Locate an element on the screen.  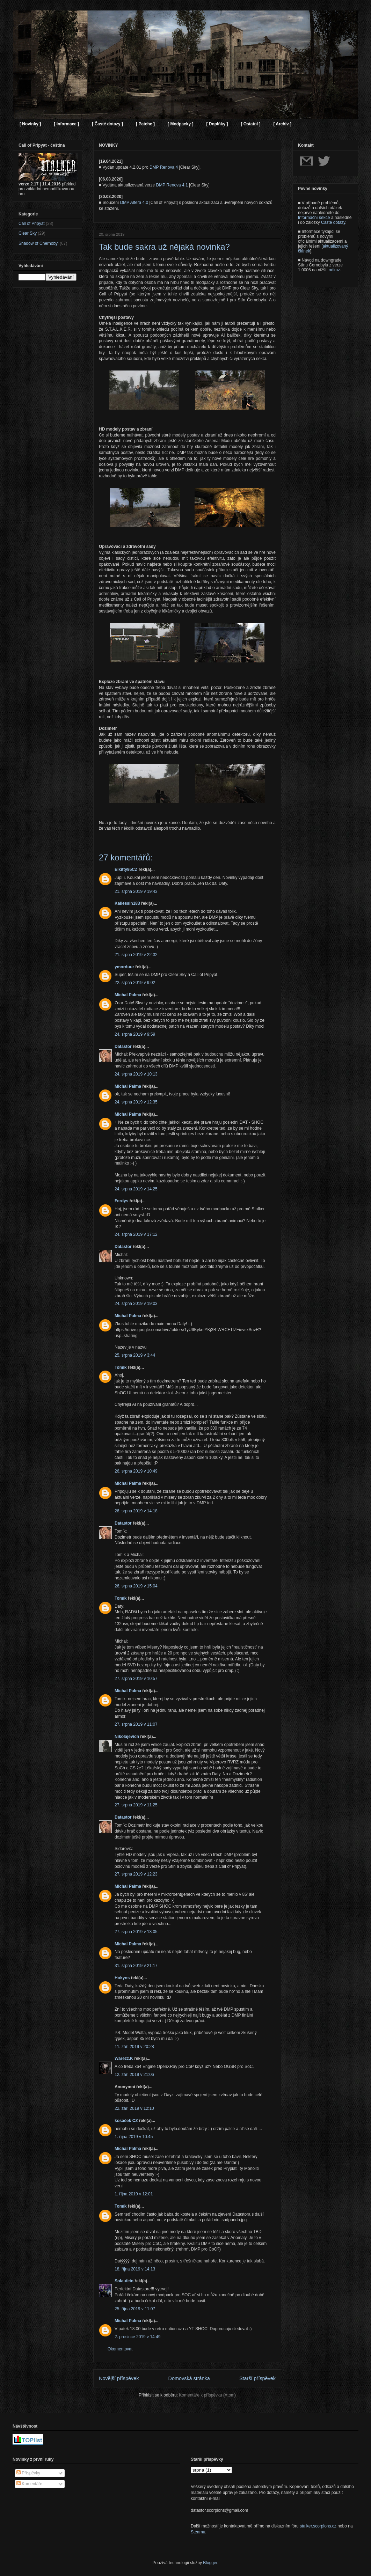
Ferdys is located at coordinates (121, 1200).